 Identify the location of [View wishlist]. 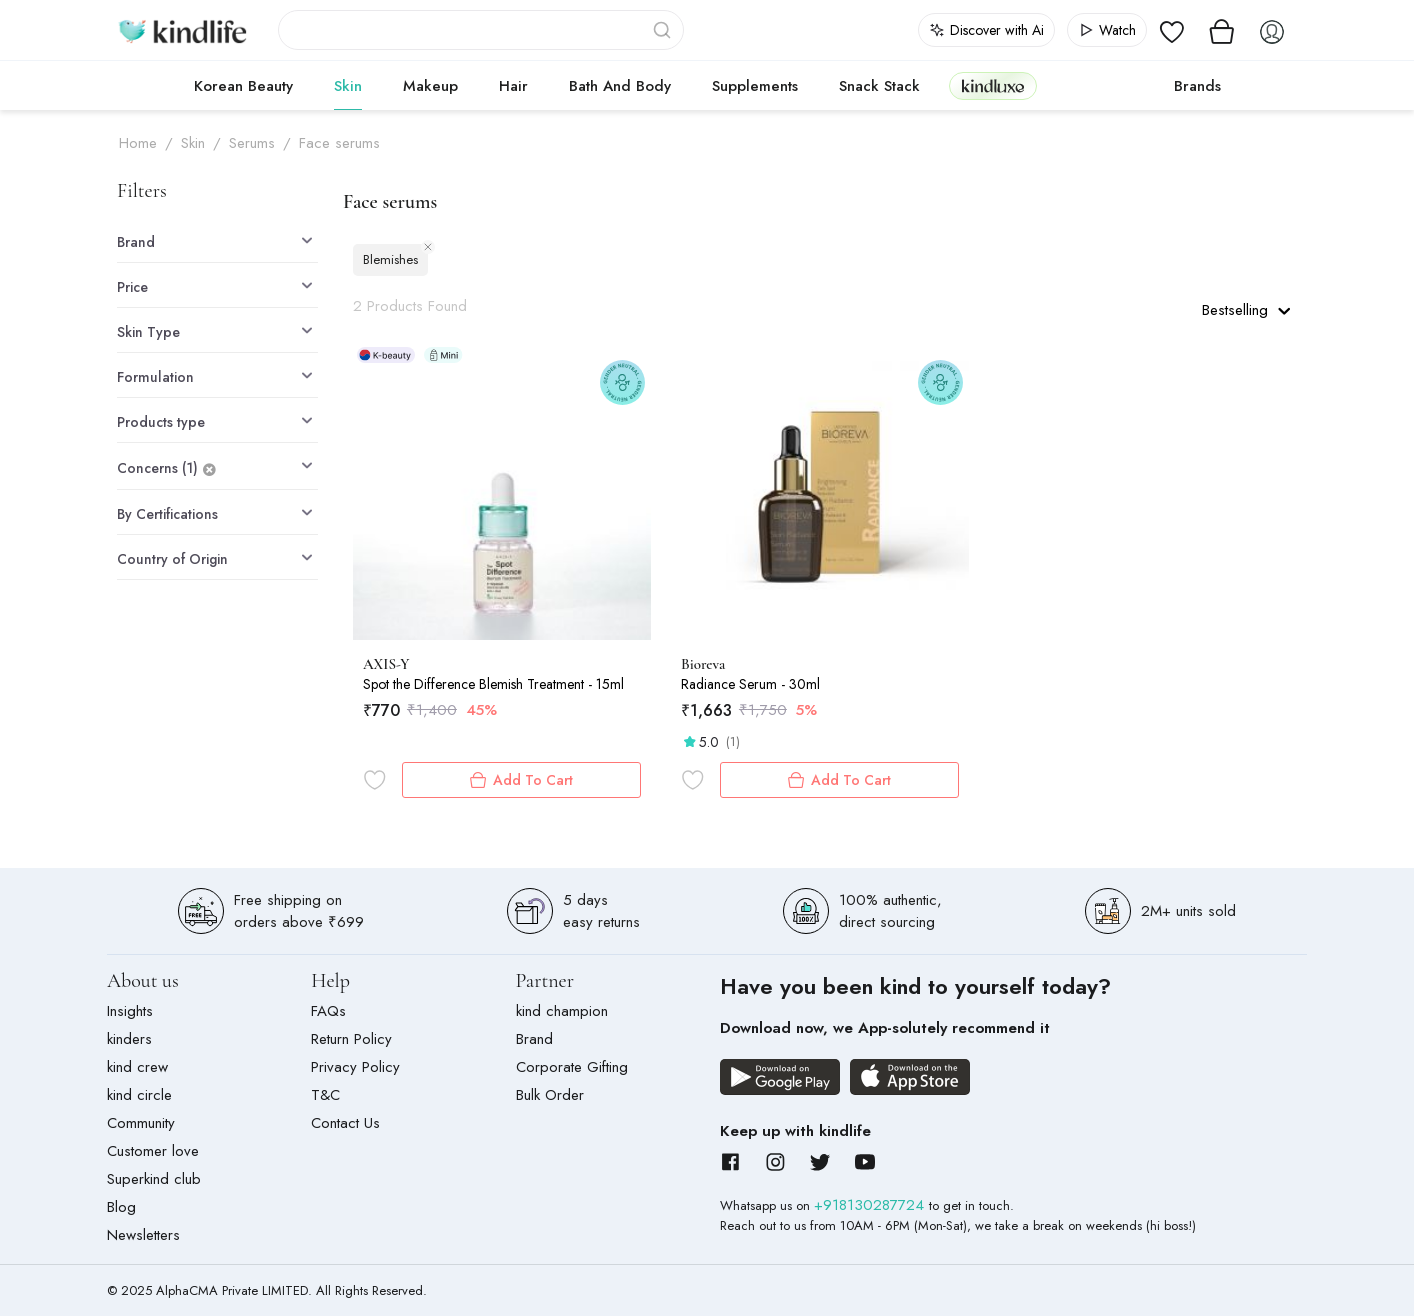
(1172, 30).